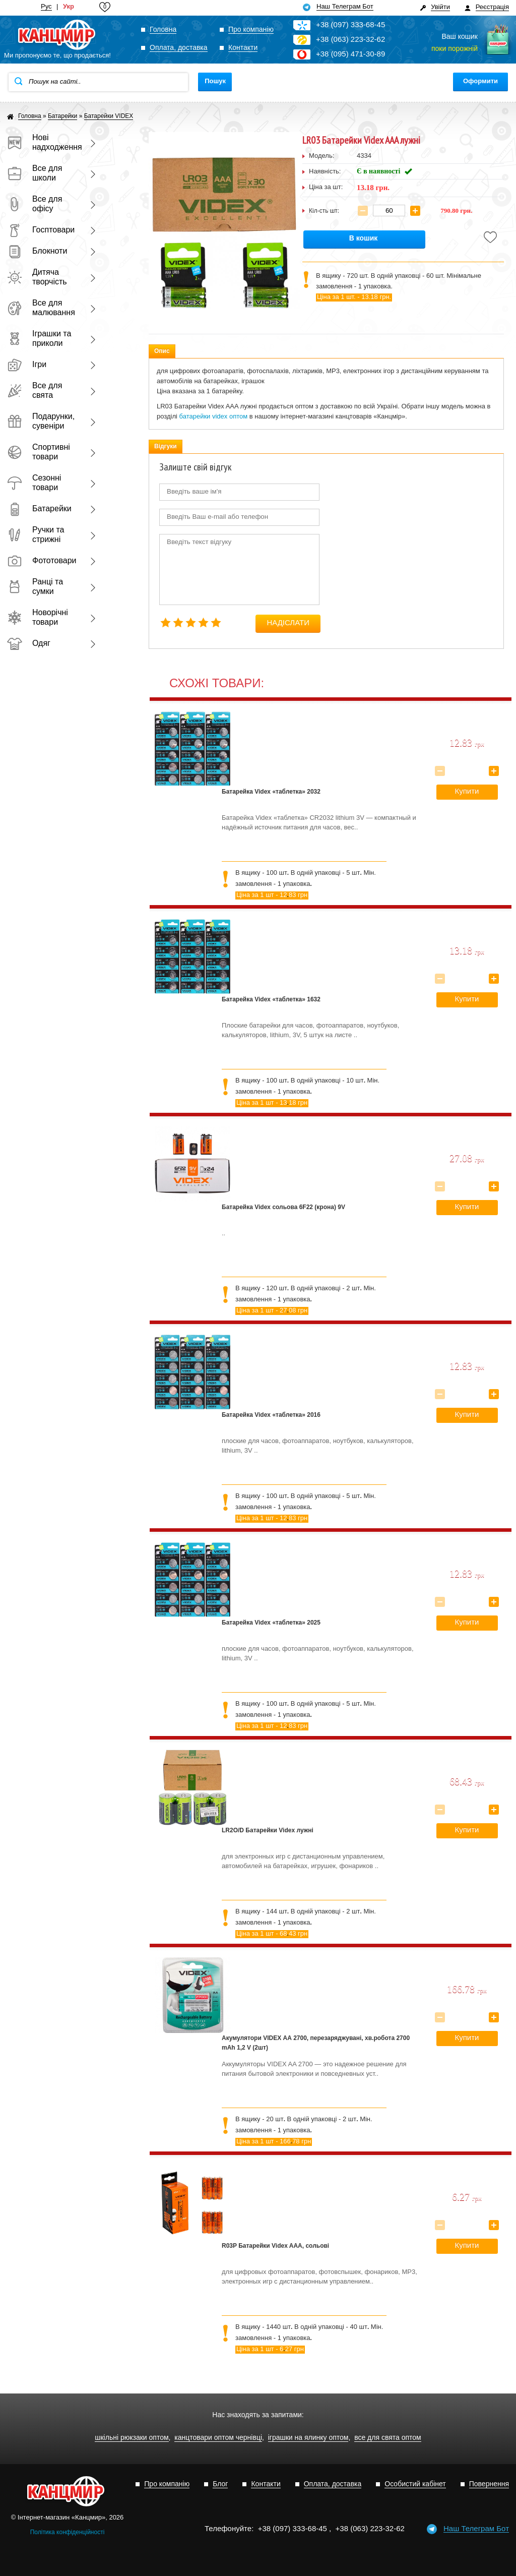 The height and width of the screenshot is (2576, 516). What do you see at coordinates (39, 338) in the screenshot?
I see `Іграшки та приколи` at bounding box center [39, 338].